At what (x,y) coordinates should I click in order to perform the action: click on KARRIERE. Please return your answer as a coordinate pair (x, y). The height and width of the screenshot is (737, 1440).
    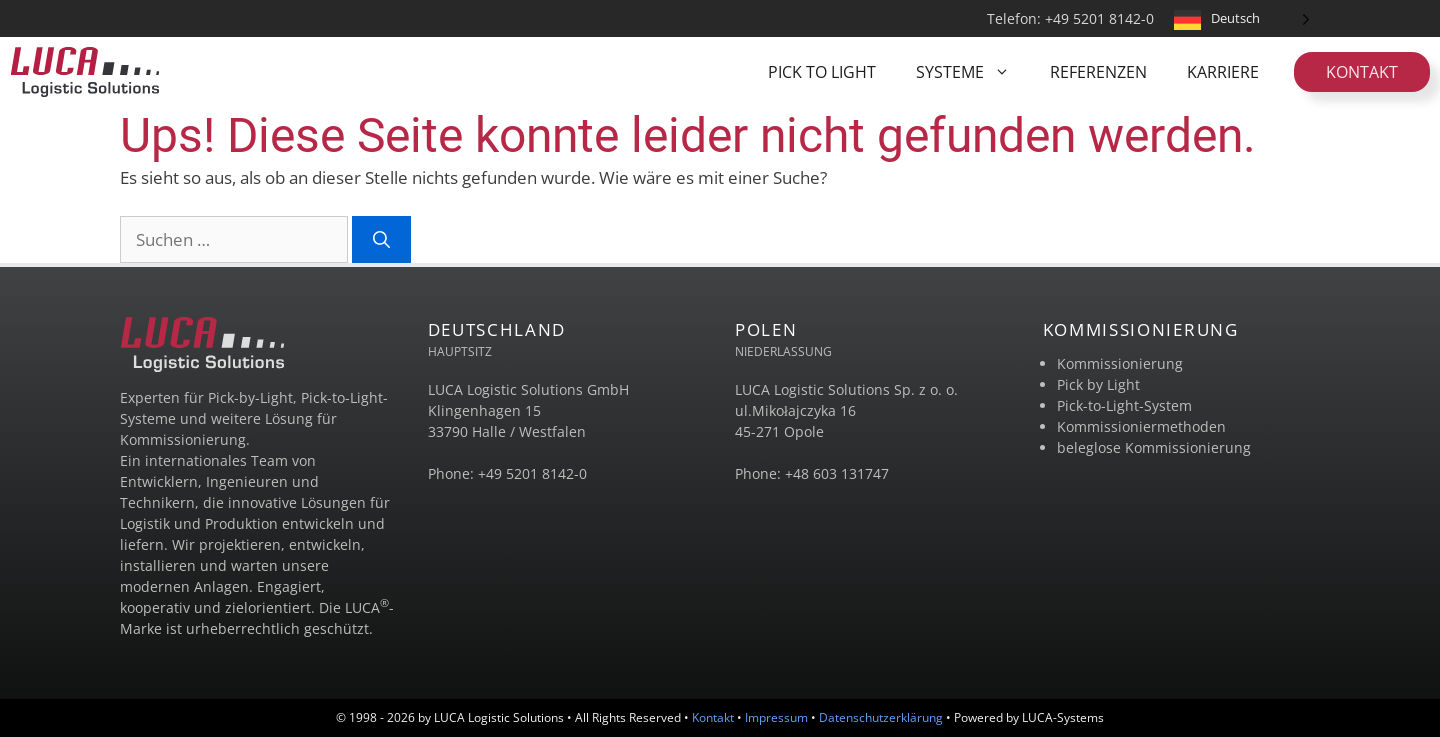
    Looking at the image, I should click on (1223, 72).